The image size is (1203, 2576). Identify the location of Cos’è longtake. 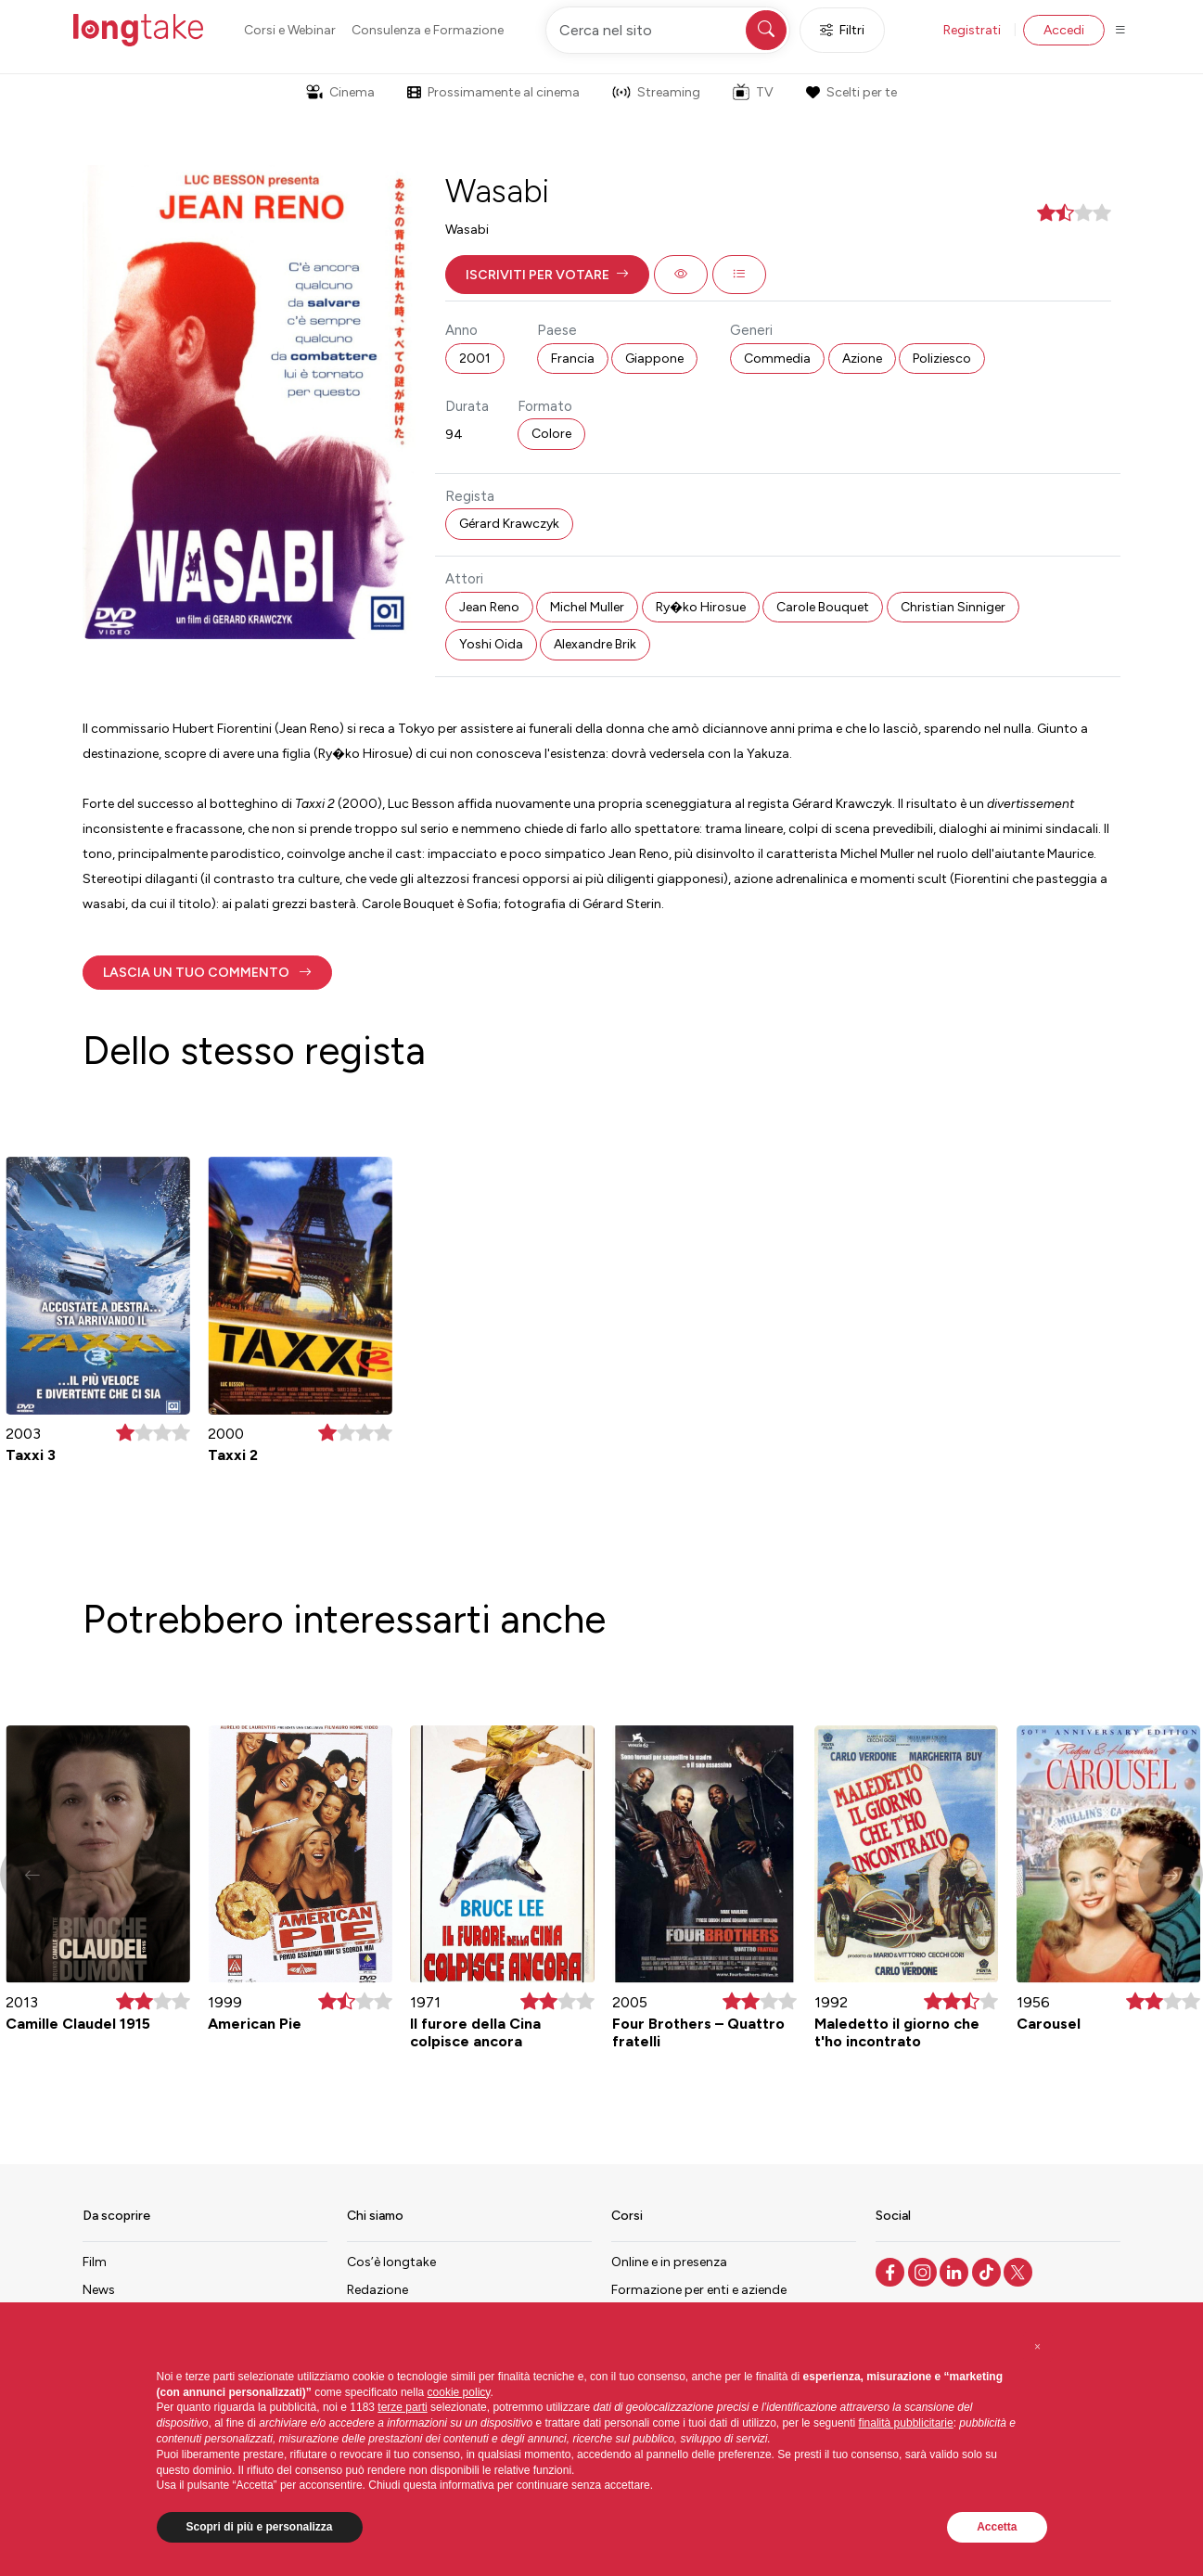
(391, 2262).